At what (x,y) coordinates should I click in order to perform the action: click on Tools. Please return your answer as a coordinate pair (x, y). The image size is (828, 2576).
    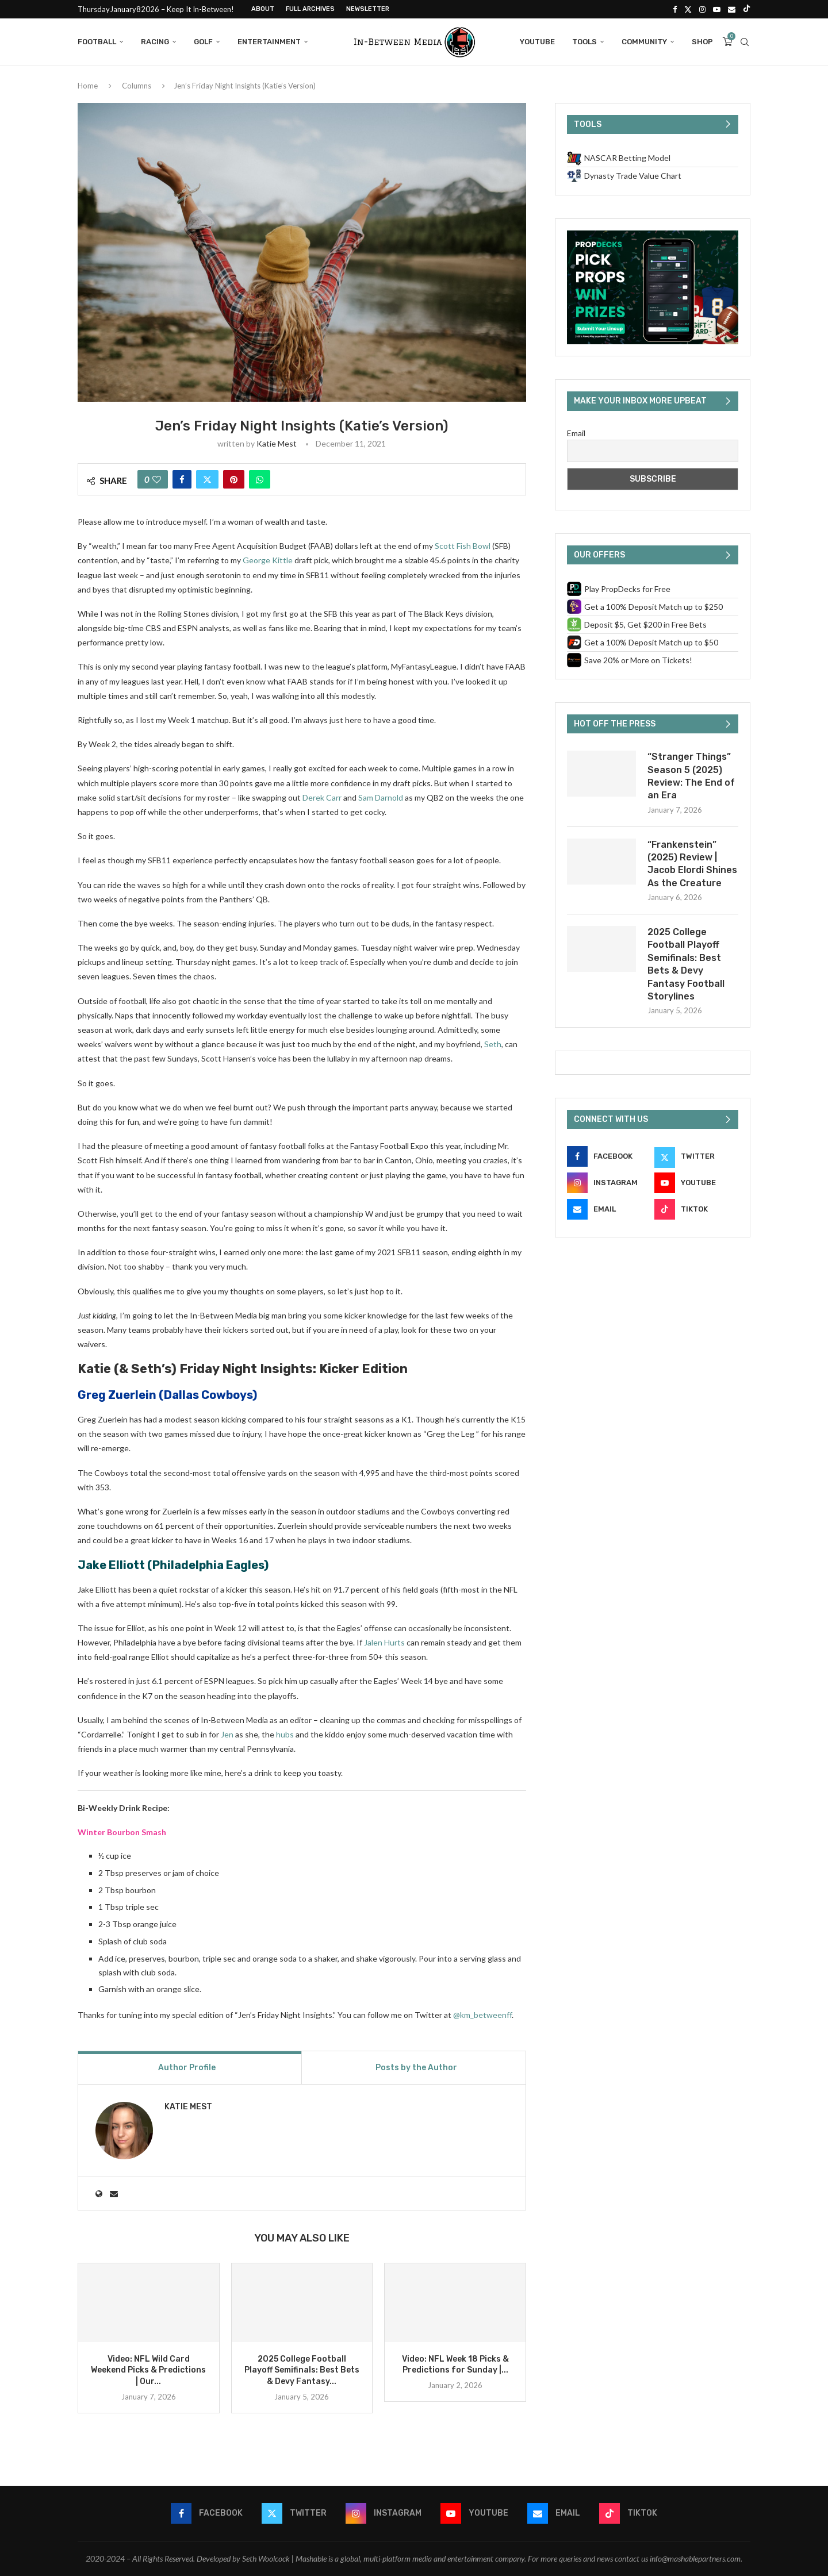
    Looking at the image, I should click on (584, 41).